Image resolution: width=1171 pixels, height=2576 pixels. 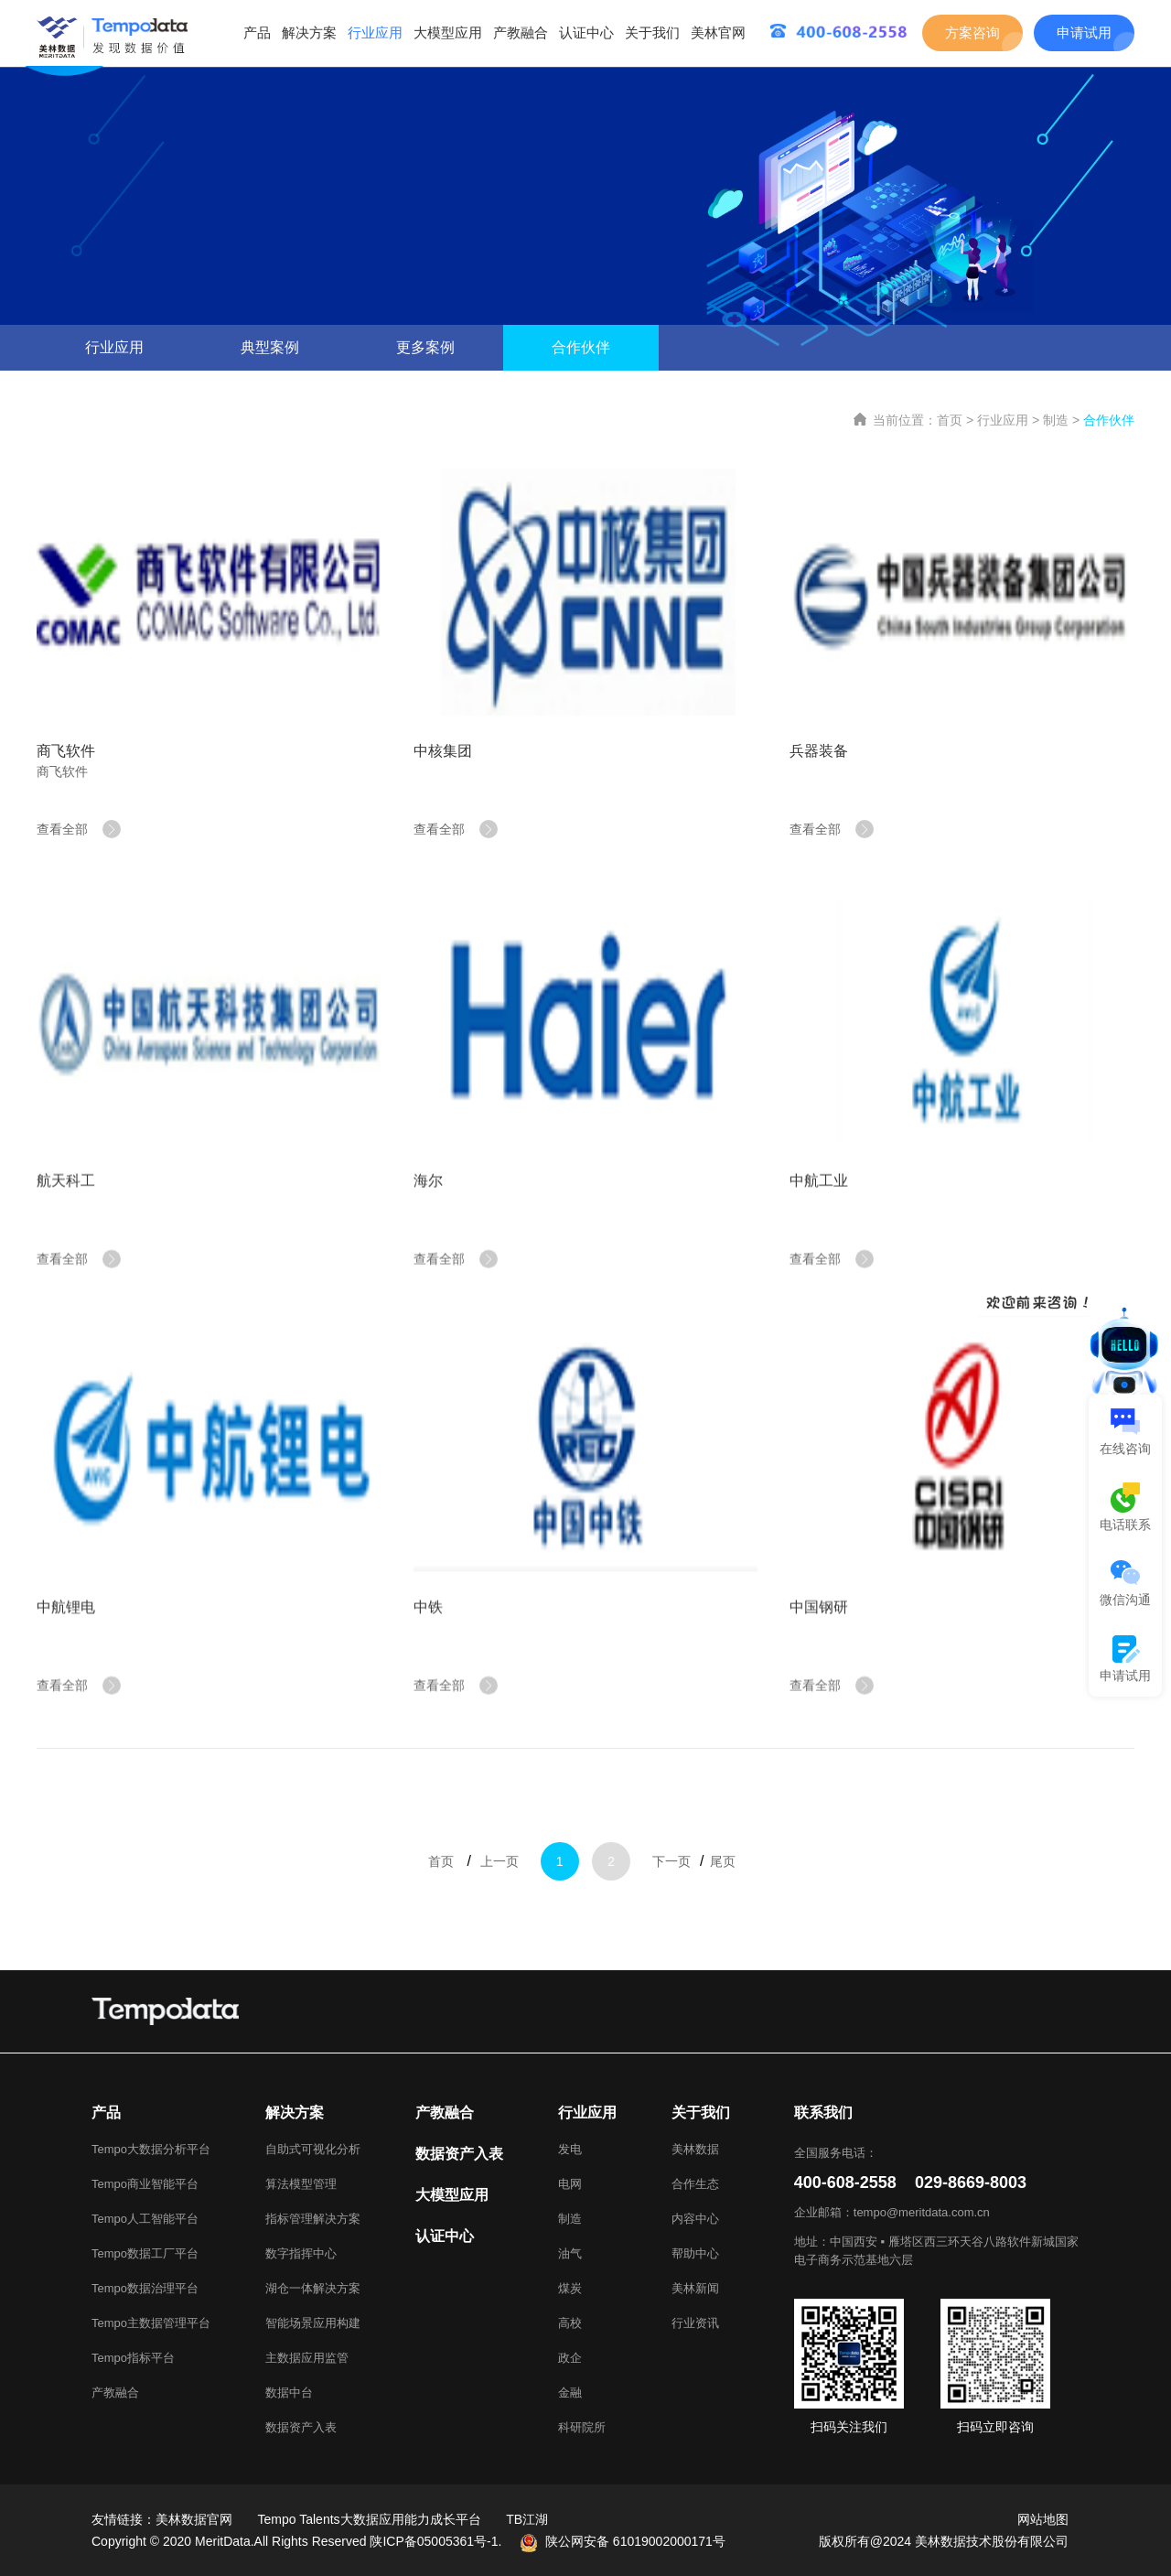 What do you see at coordinates (145, 2253) in the screenshot?
I see `Tempo数据工厂平台` at bounding box center [145, 2253].